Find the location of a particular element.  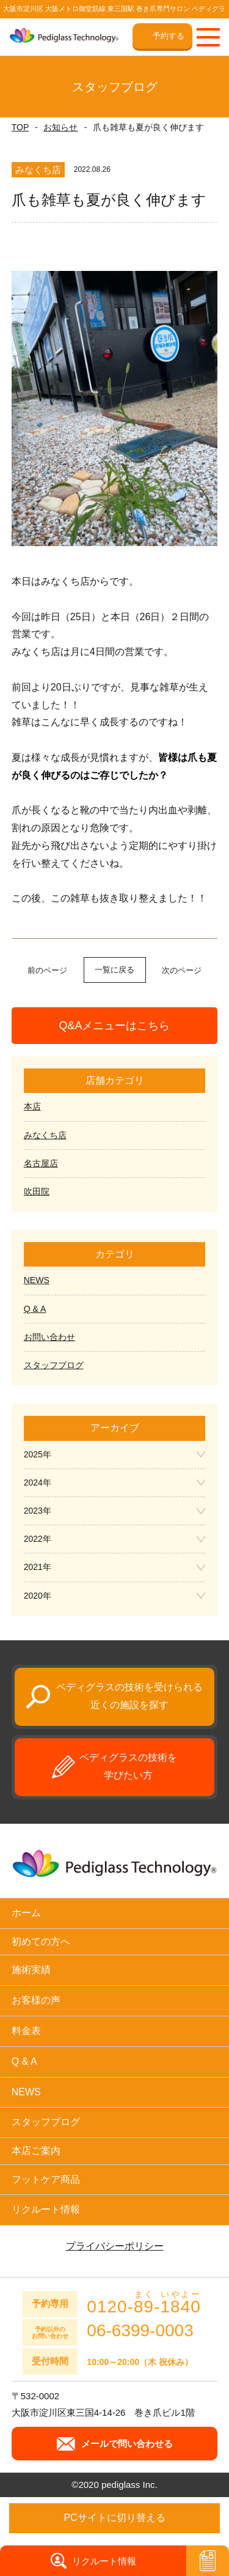

リクルート情報 is located at coordinates (46, 2209).